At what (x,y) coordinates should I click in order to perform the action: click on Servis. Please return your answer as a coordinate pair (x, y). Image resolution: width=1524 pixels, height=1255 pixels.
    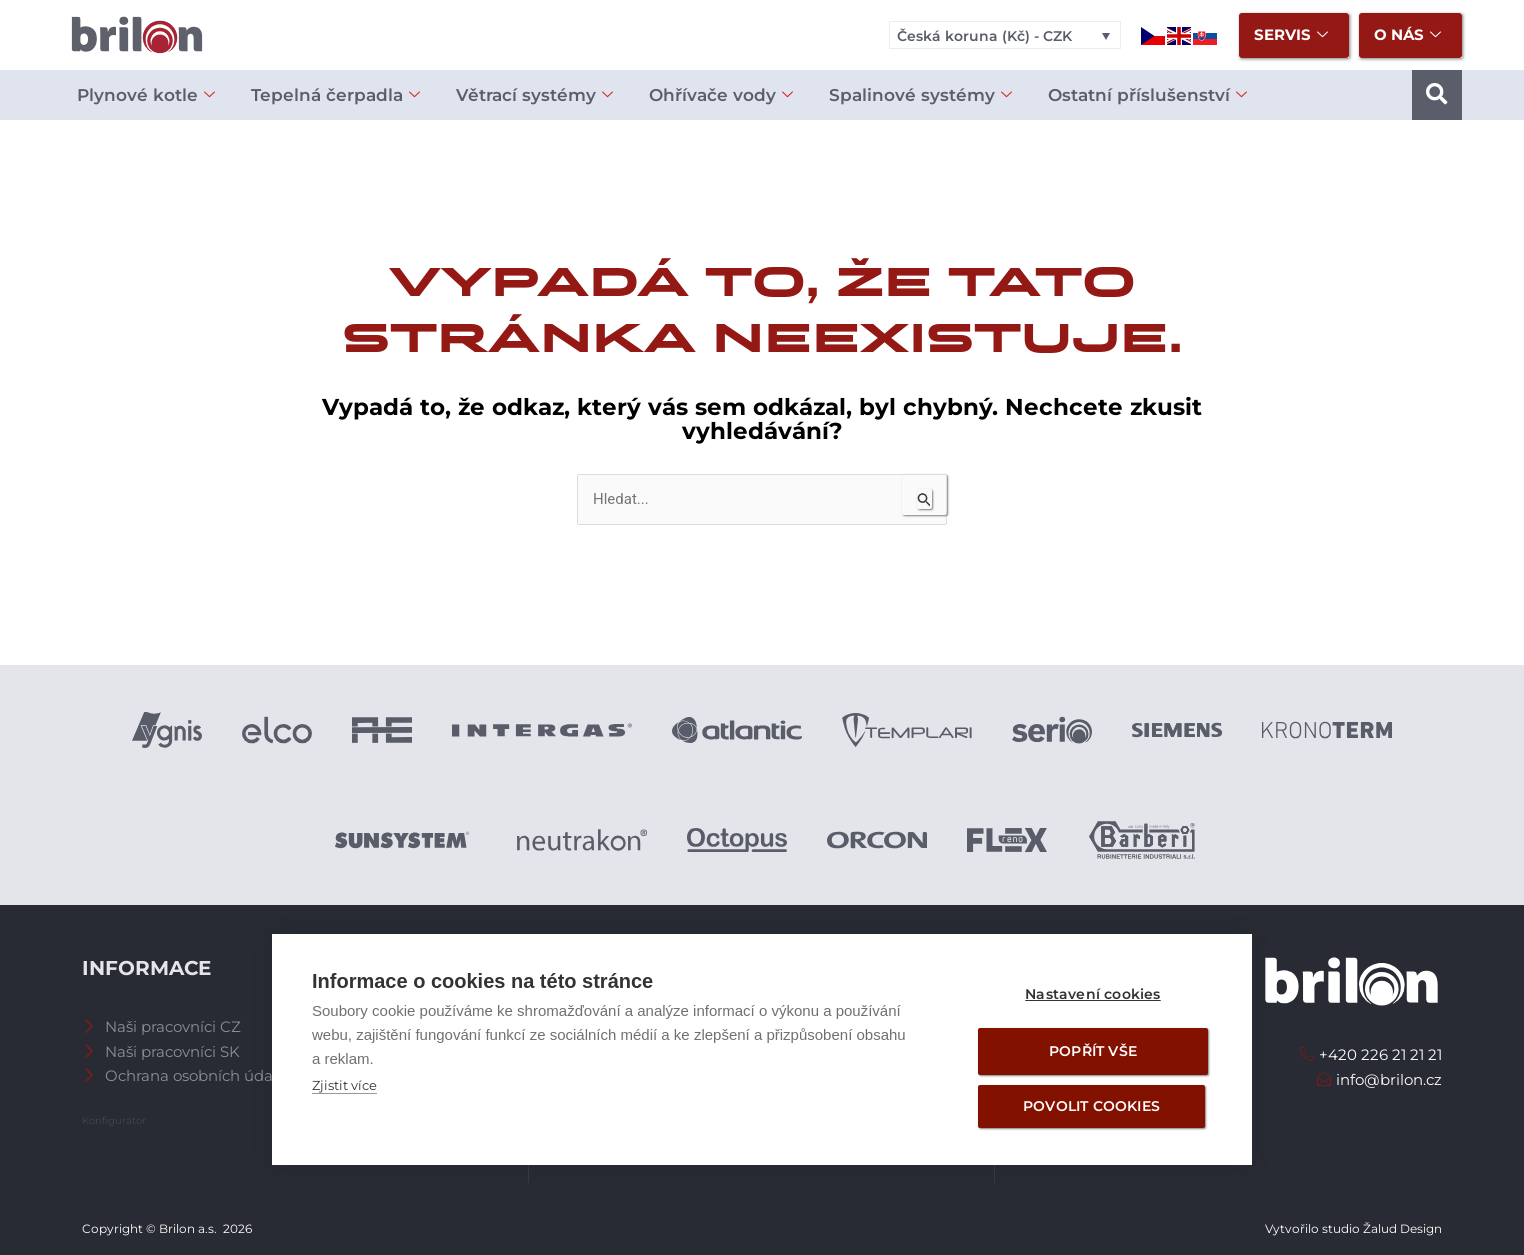
    Looking at the image, I should click on (1291, 35).